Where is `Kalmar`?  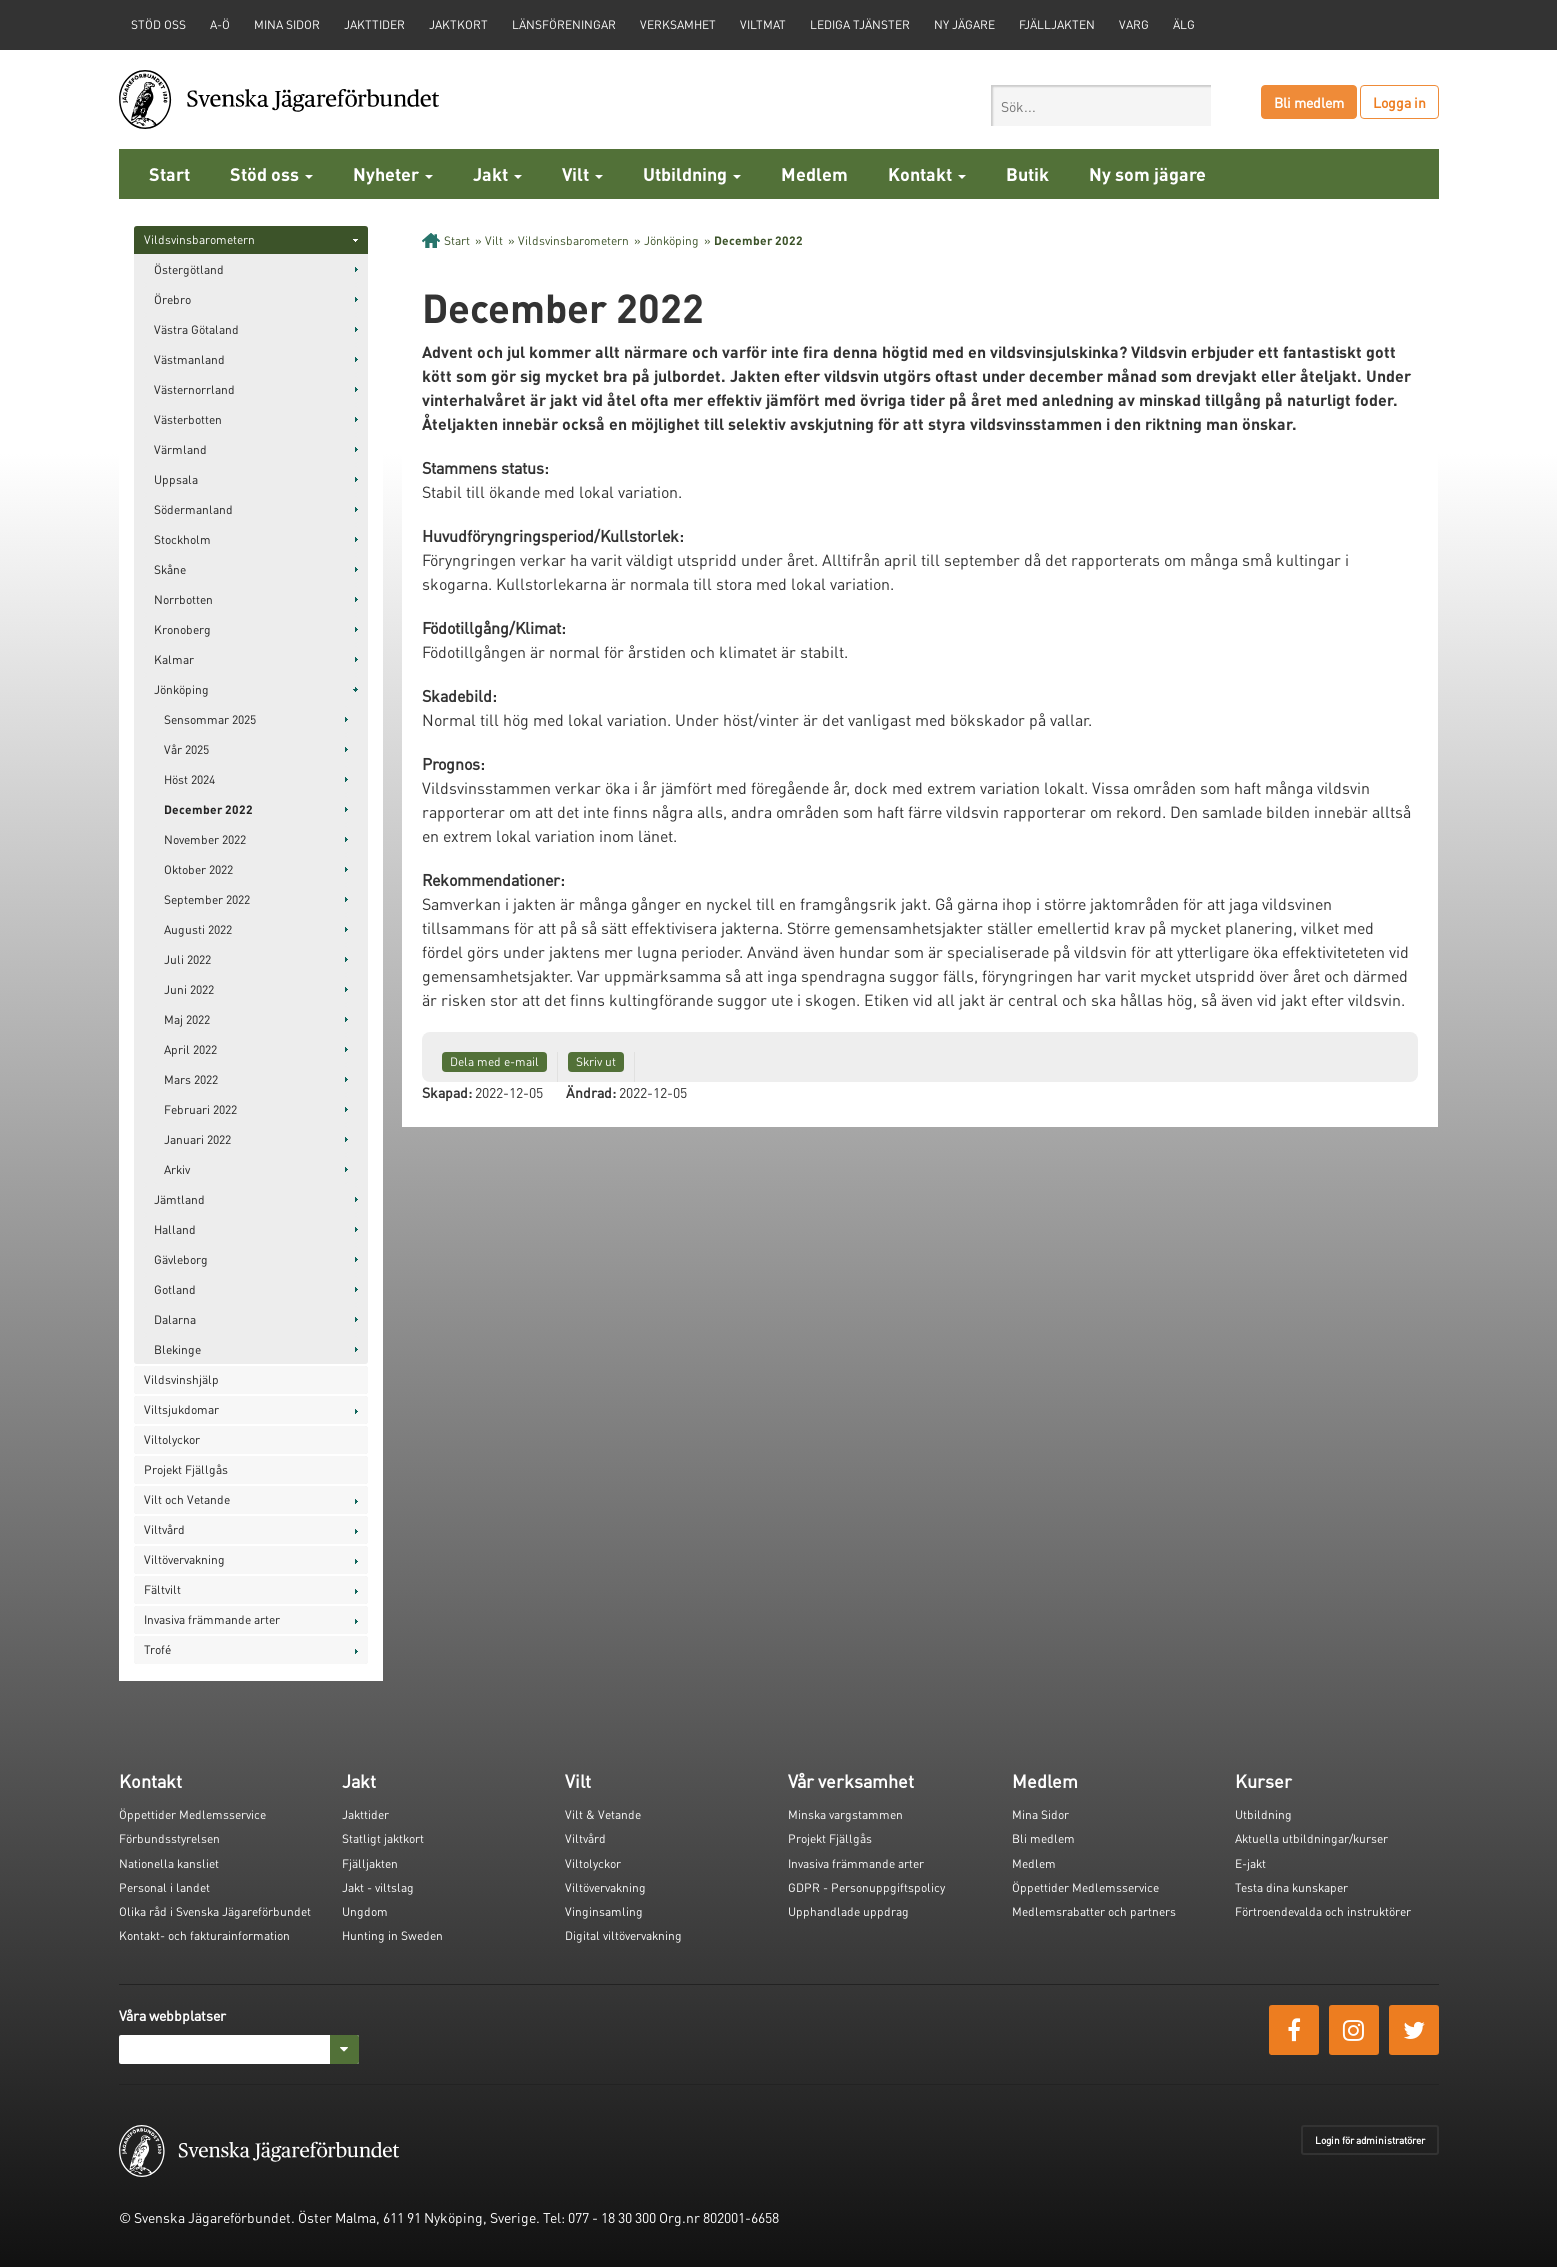 Kalmar is located at coordinates (174, 659).